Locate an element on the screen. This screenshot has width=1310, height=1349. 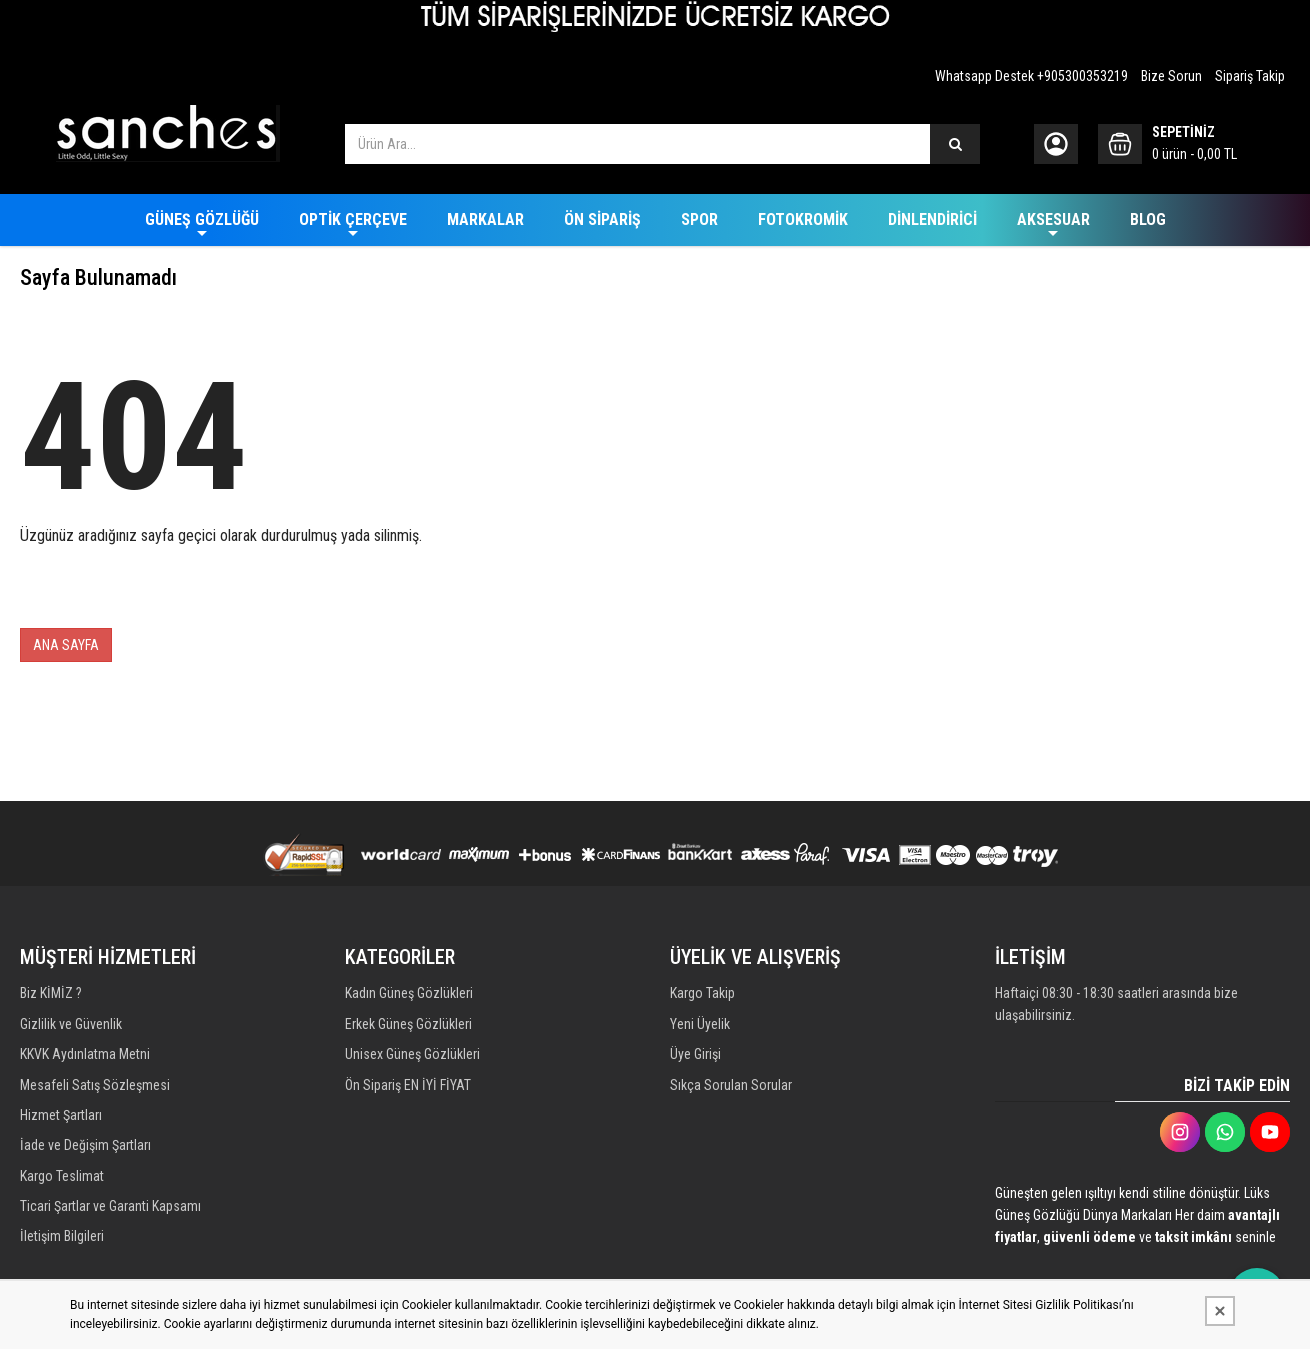
Sipariş Takip is located at coordinates (1250, 76).